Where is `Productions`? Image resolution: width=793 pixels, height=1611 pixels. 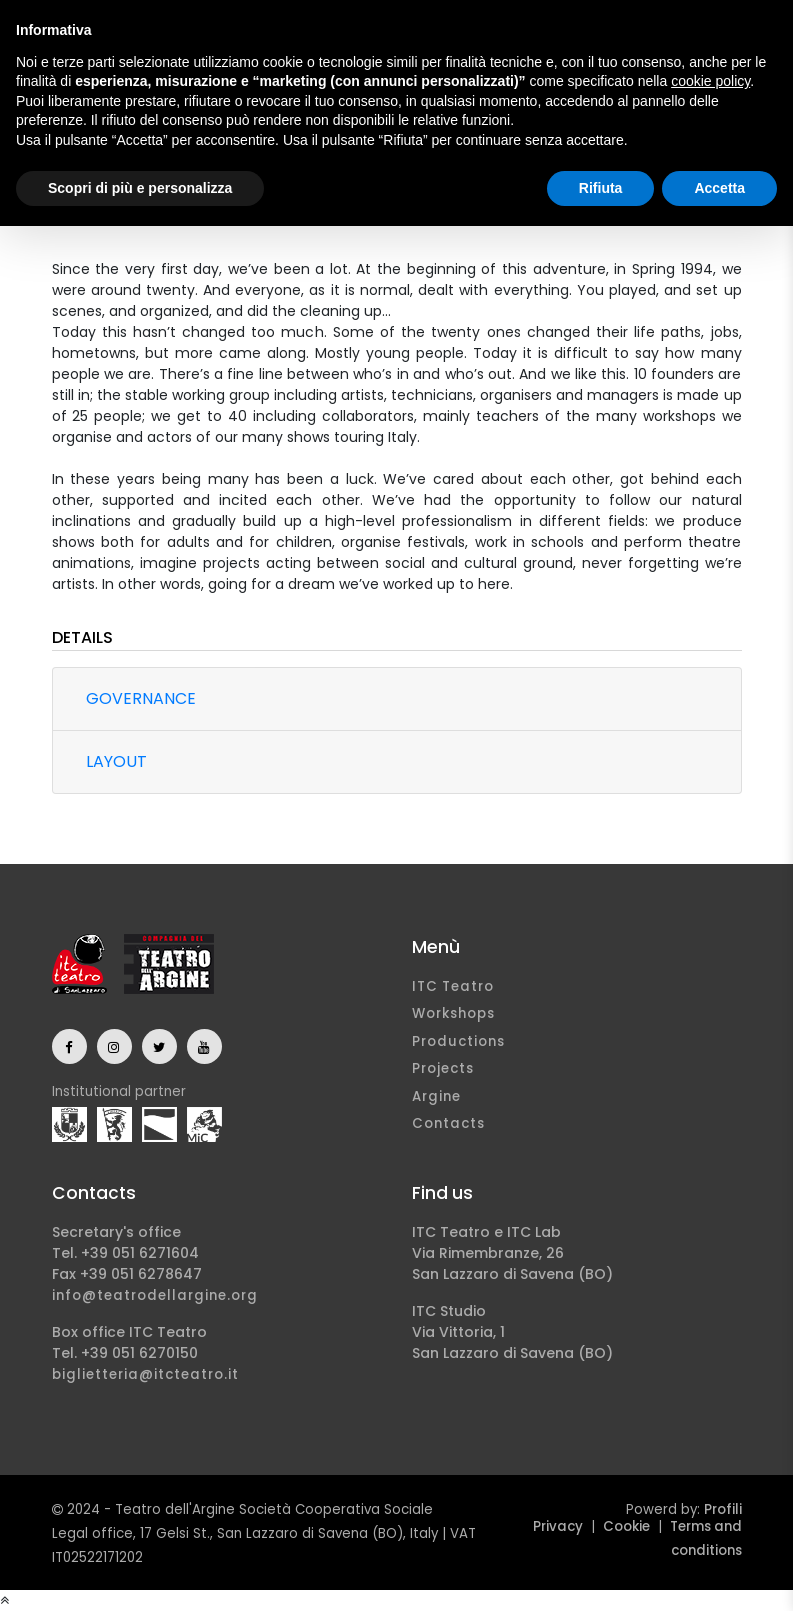 Productions is located at coordinates (458, 1041).